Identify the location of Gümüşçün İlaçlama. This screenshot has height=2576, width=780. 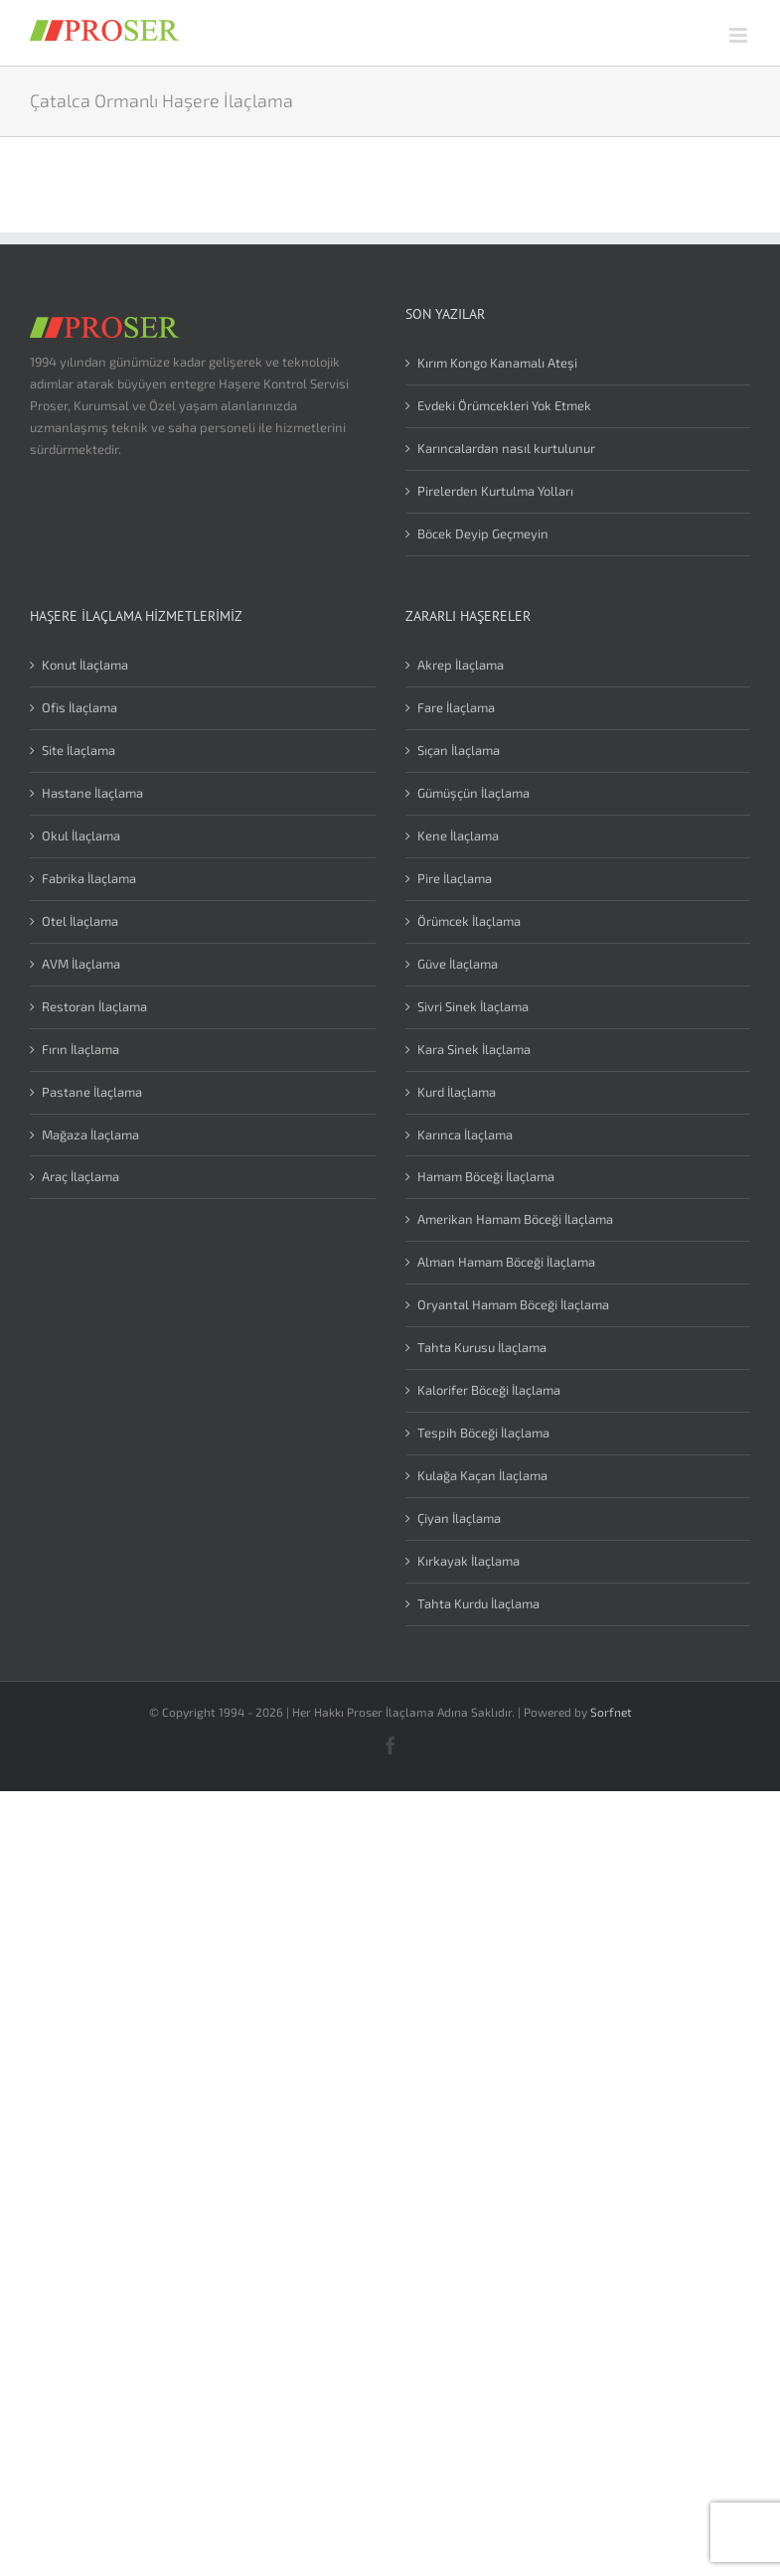
(473, 793).